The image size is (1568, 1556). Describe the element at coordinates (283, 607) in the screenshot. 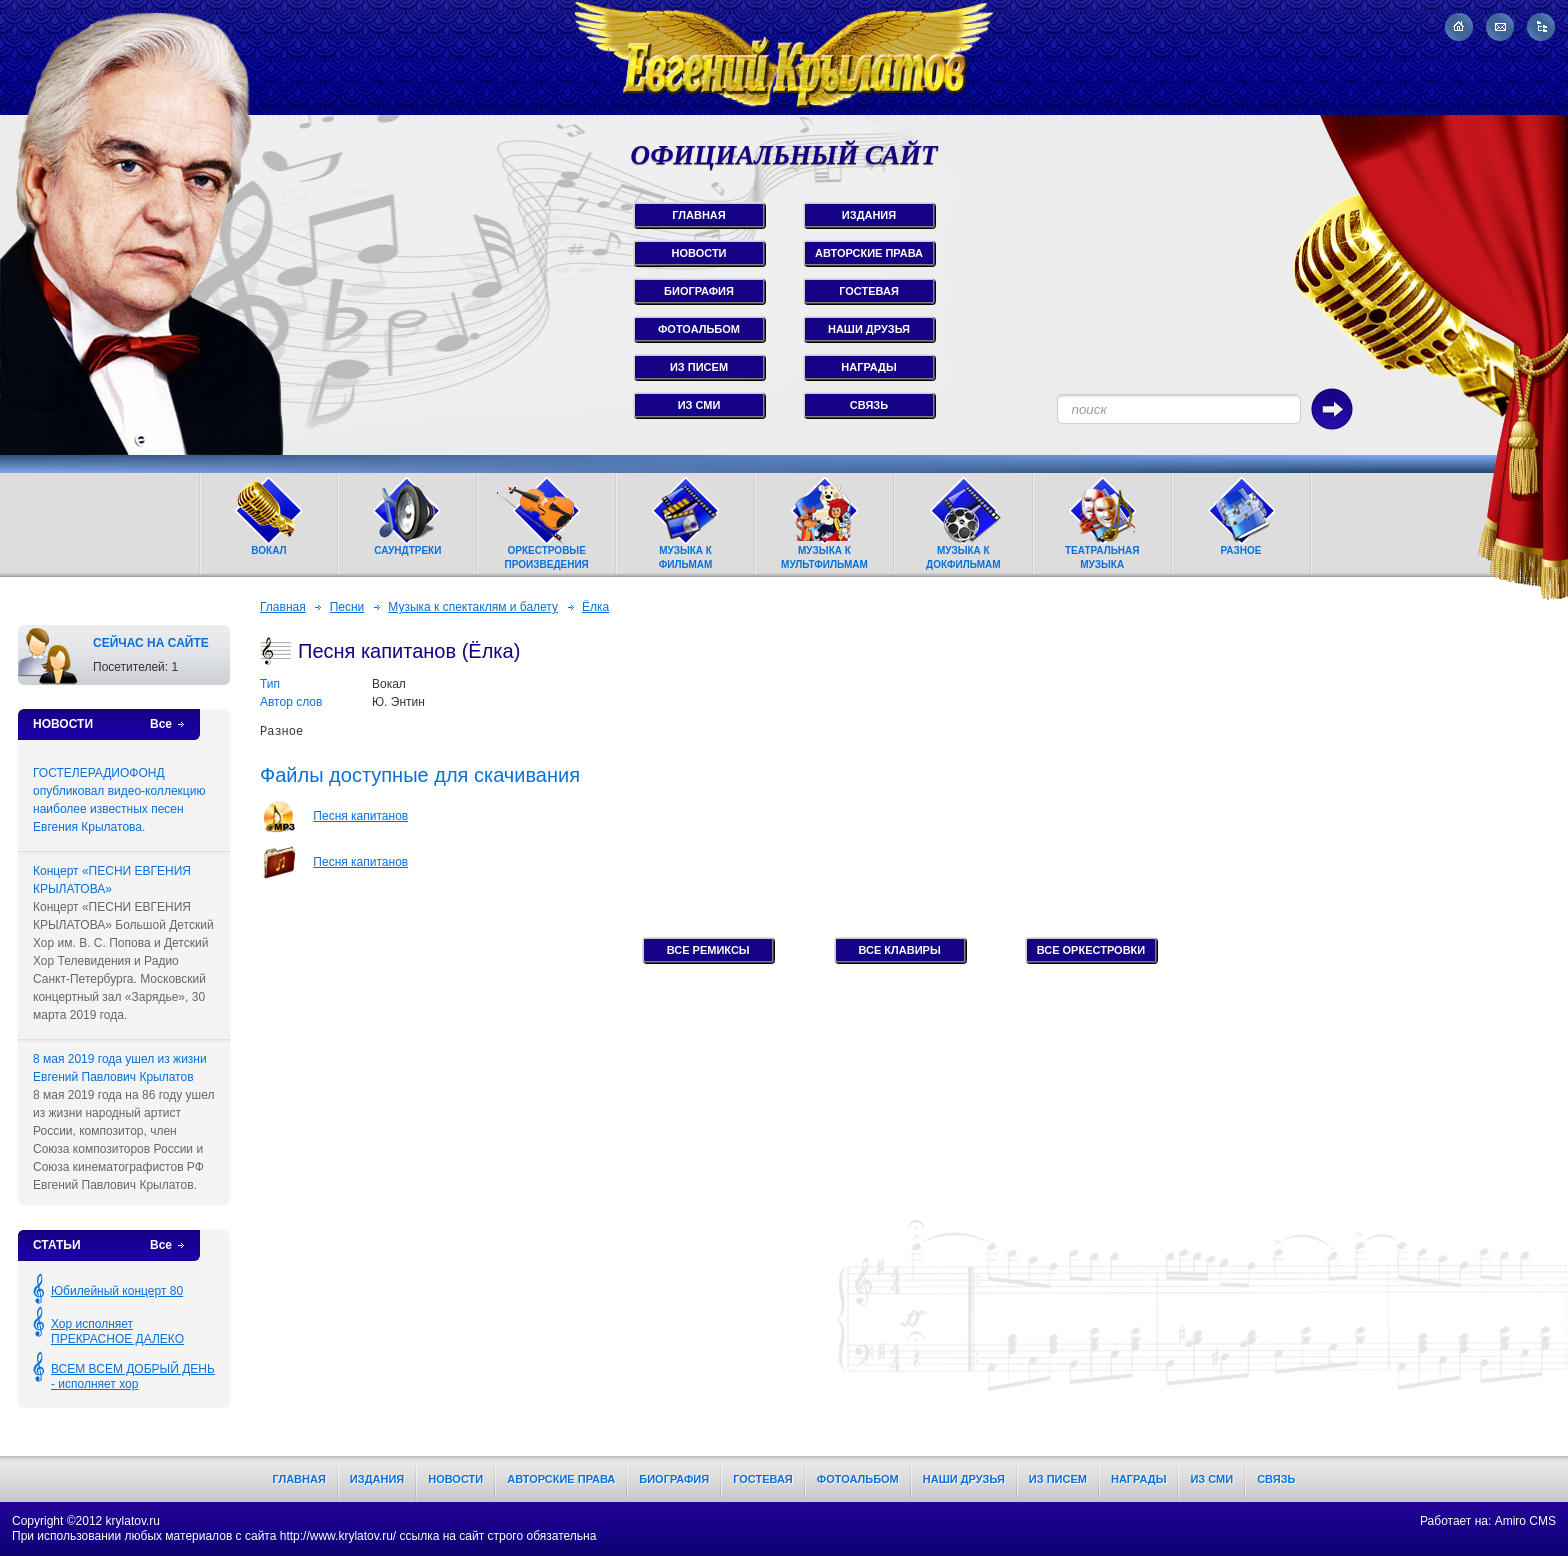

I see `Главная` at that location.